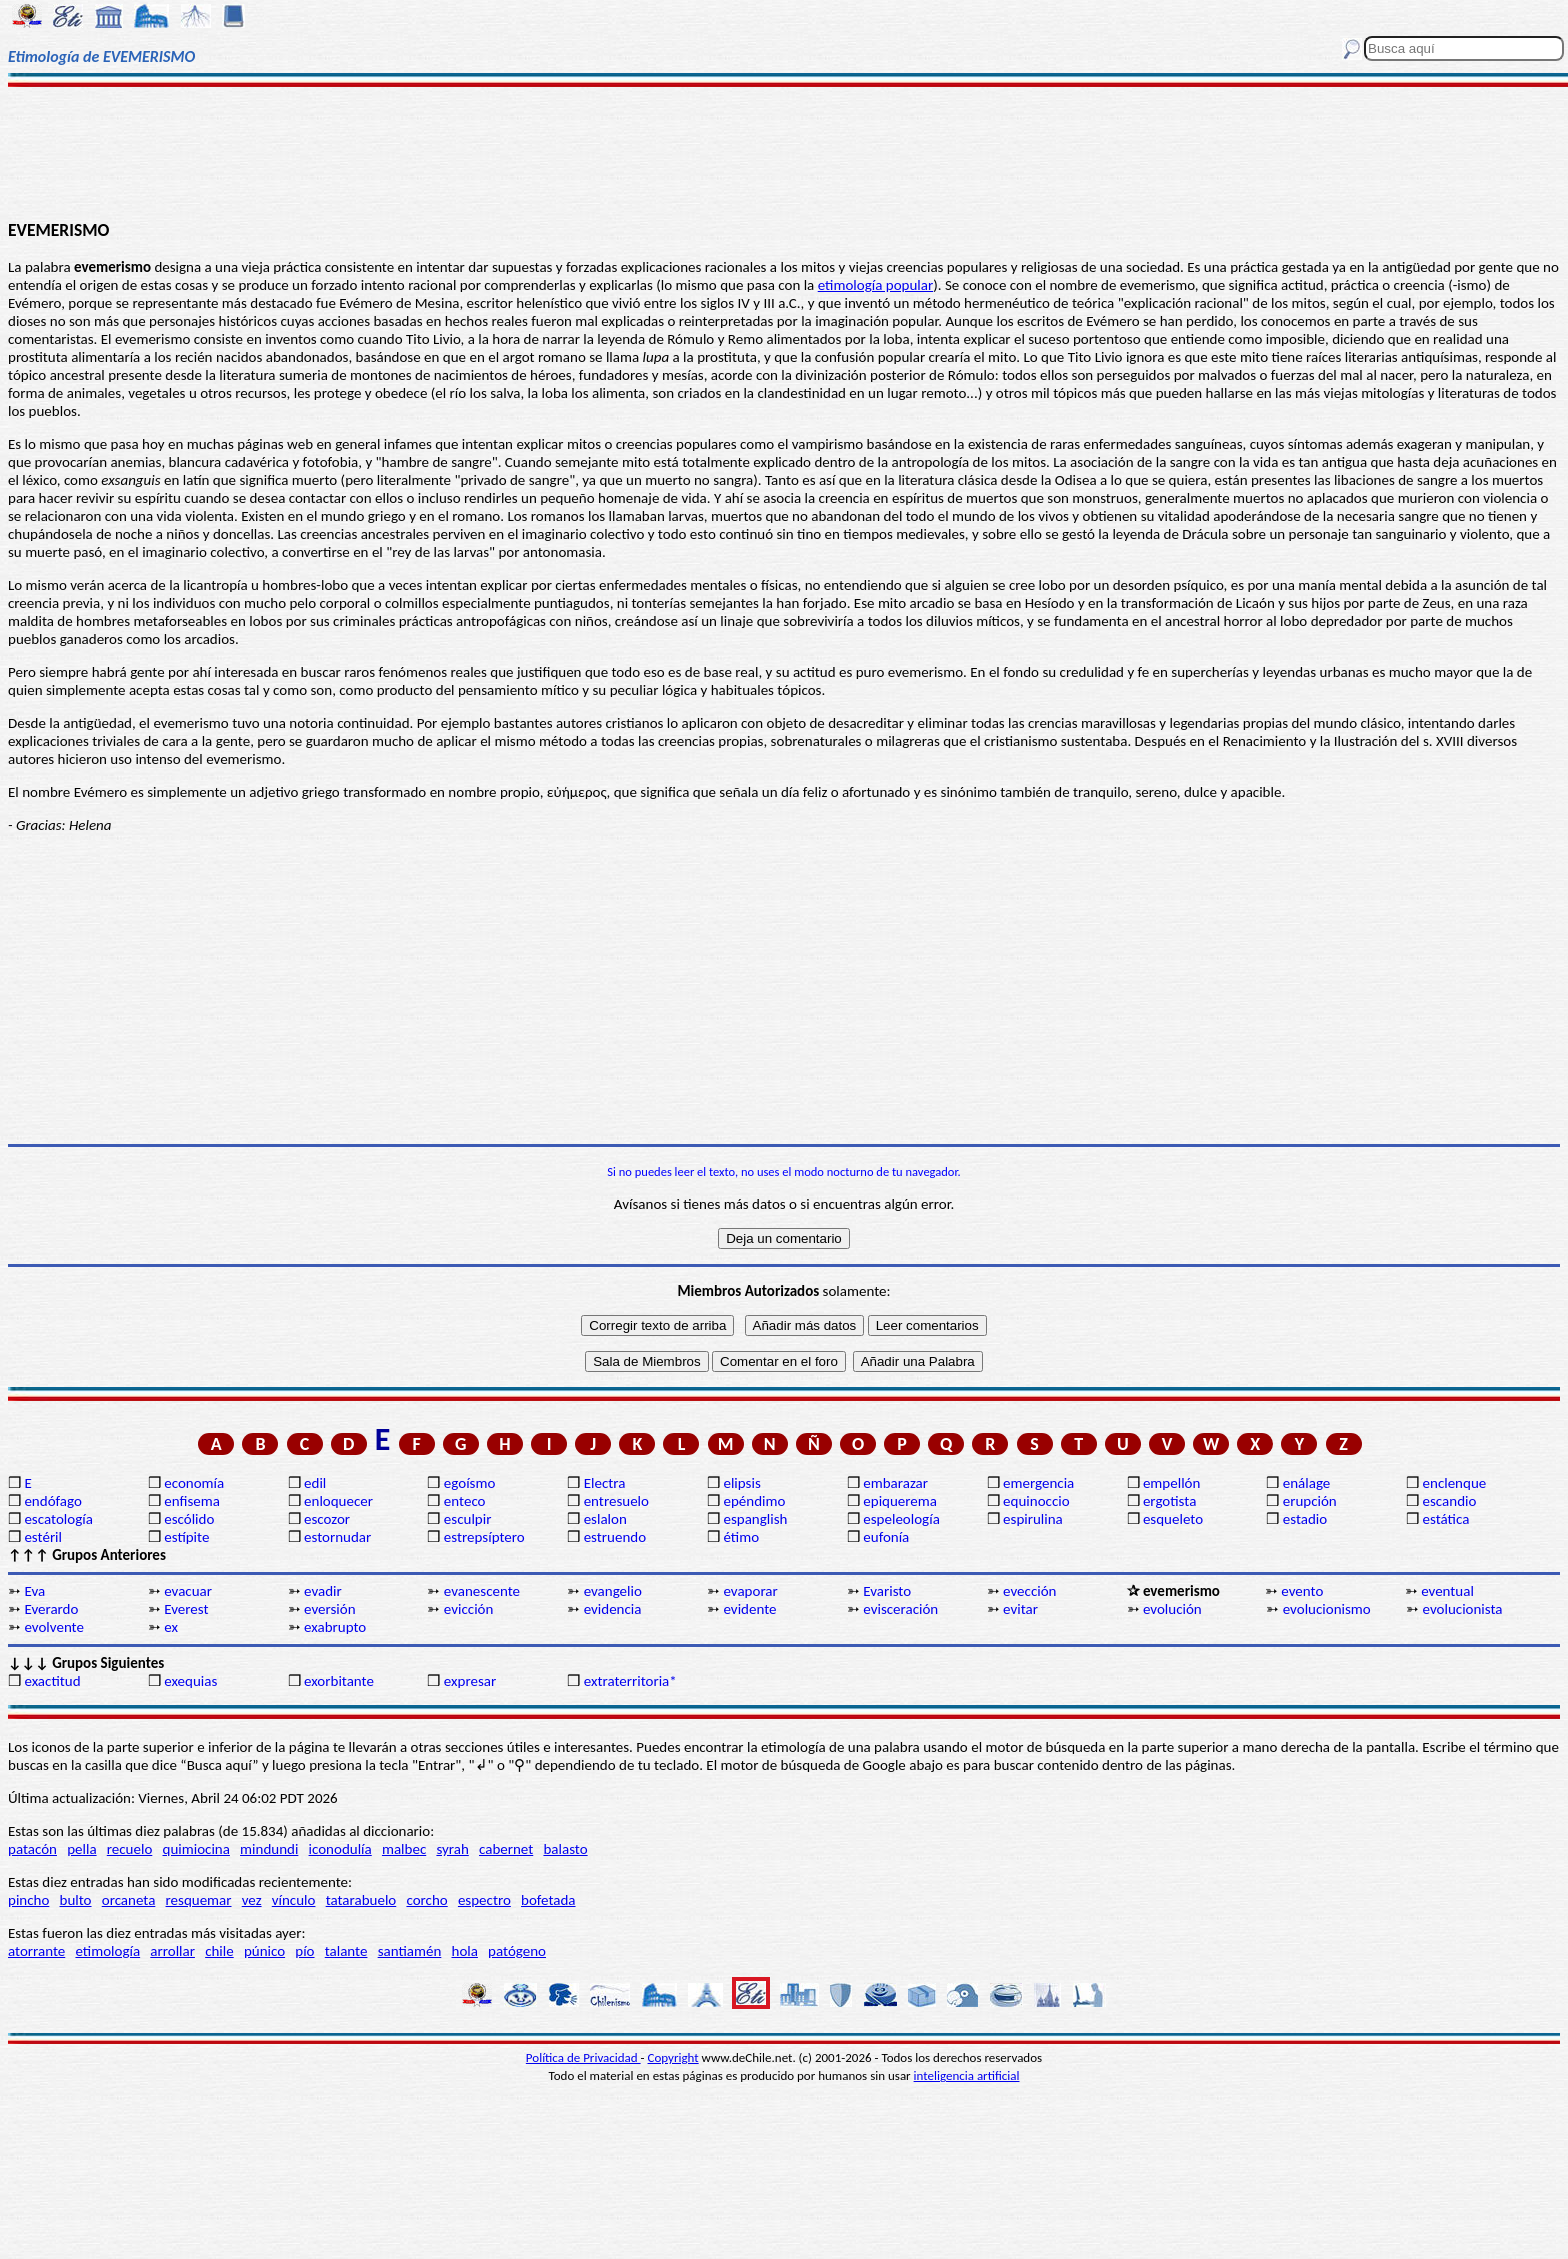 The width and height of the screenshot is (1568, 2259). What do you see at coordinates (1033, 1519) in the screenshot?
I see `espirulina` at bounding box center [1033, 1519].